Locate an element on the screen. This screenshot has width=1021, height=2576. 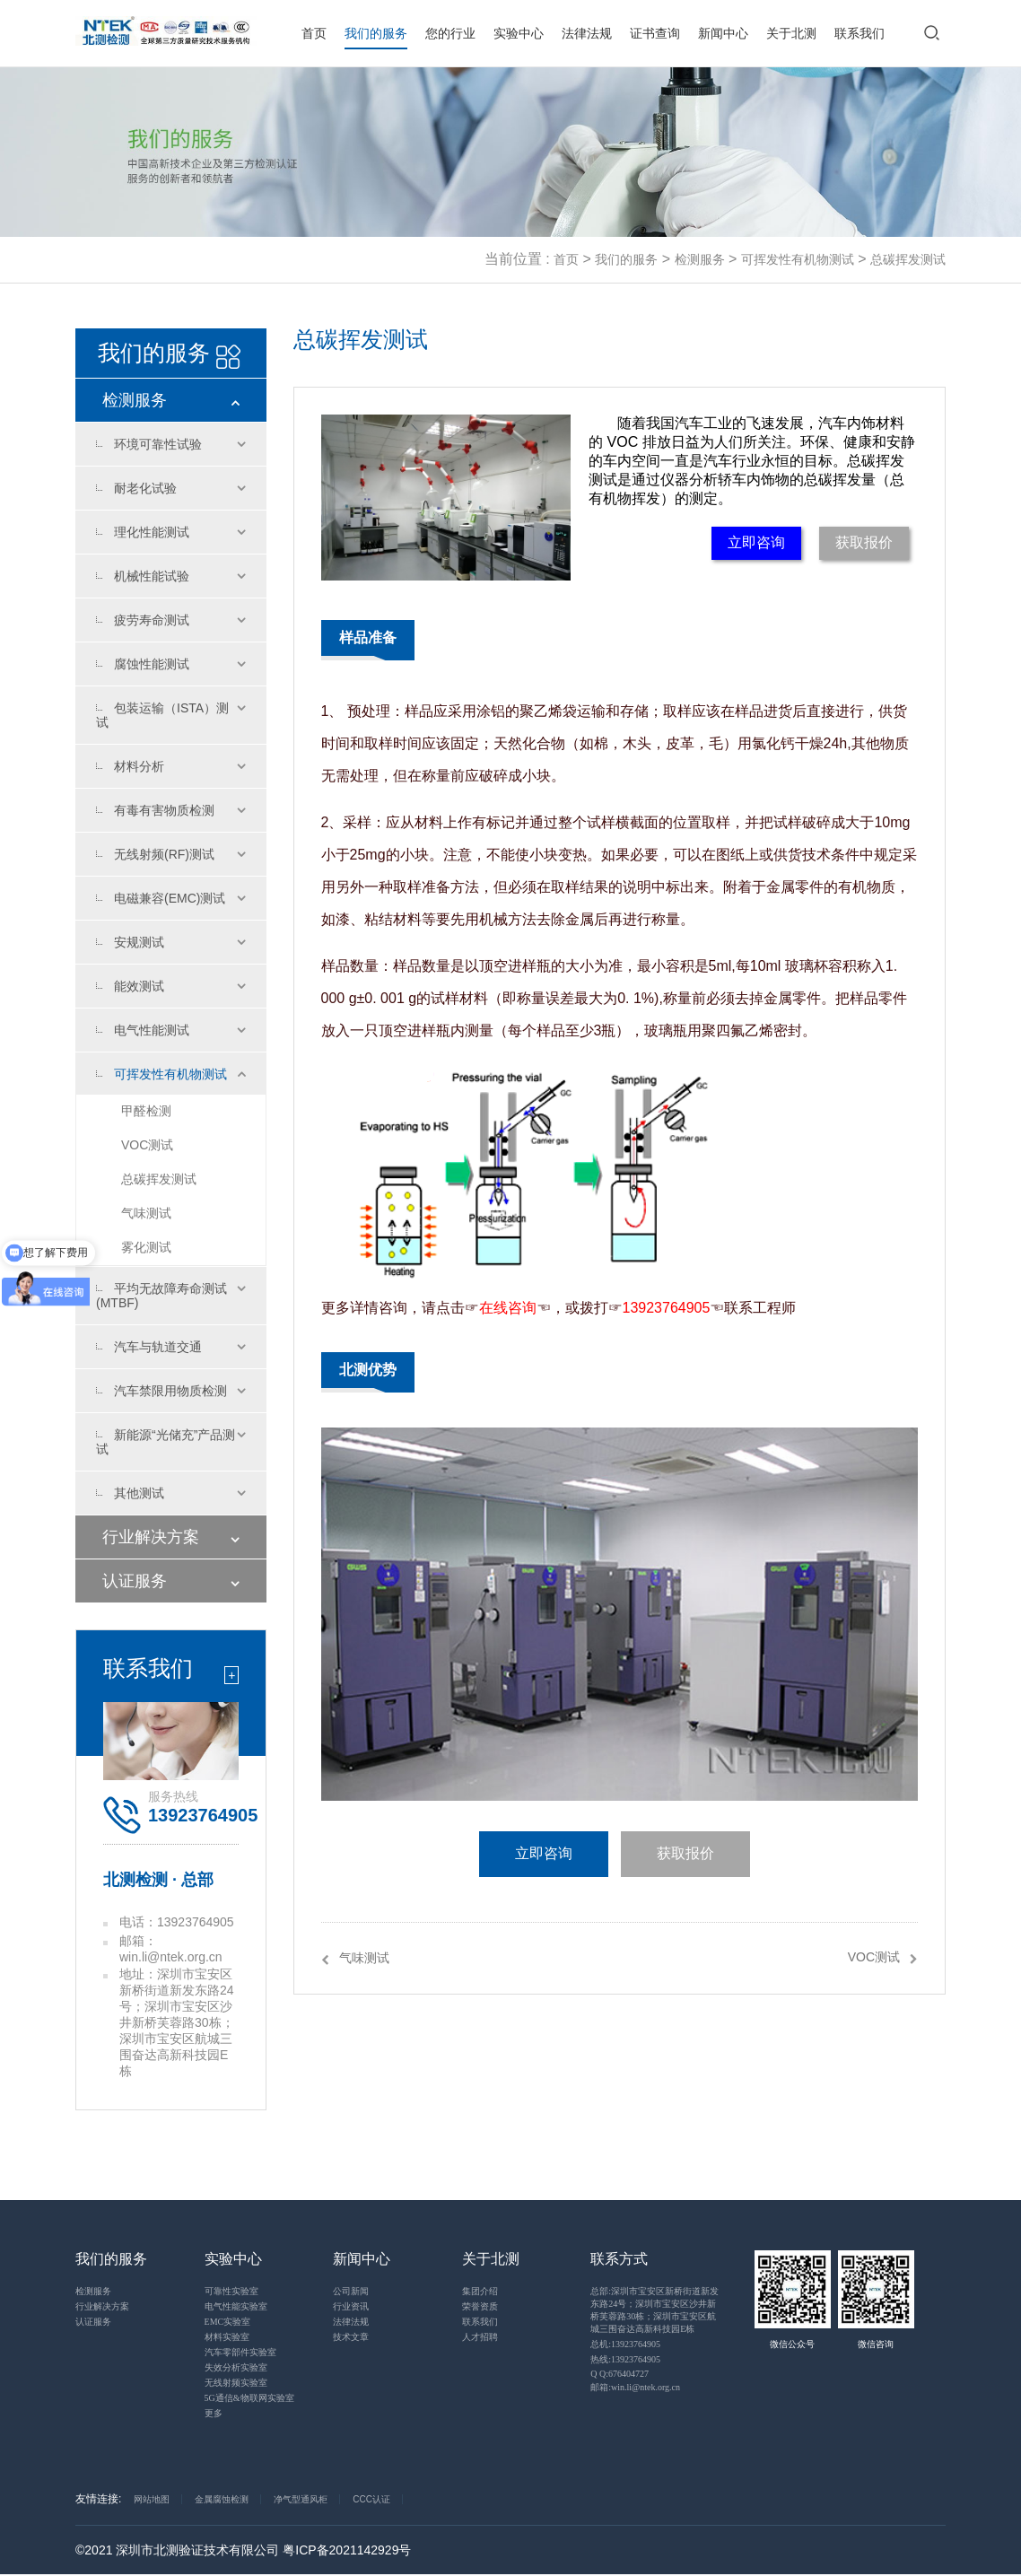
联系我们 is located at coordinates (859, 33).